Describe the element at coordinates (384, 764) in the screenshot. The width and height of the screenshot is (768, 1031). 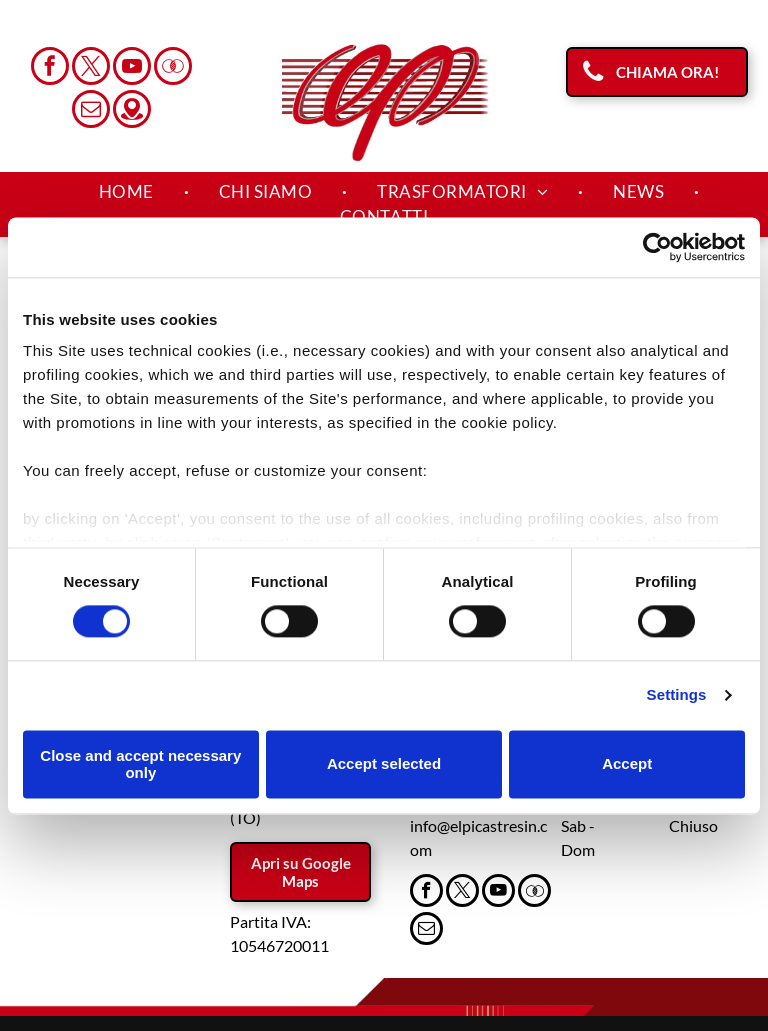
I see `Accept selected` at that location.